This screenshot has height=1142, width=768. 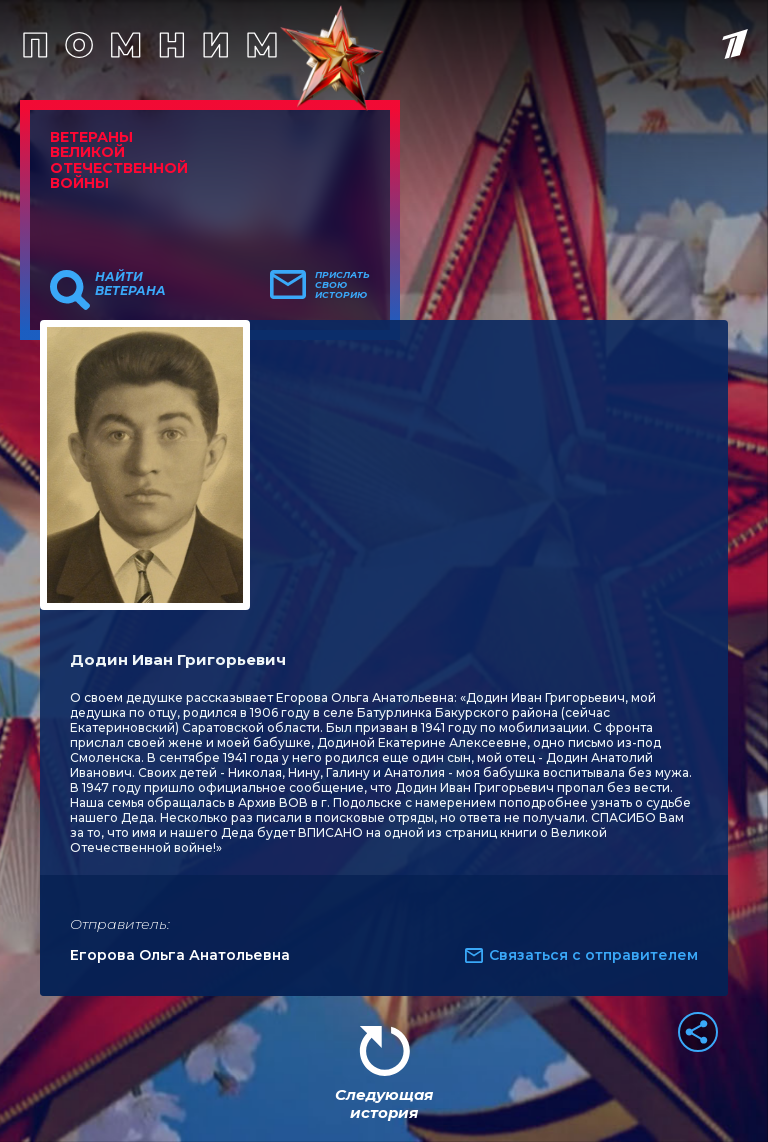 I want to click on Найти ветерана, so click(x=130, y=284).